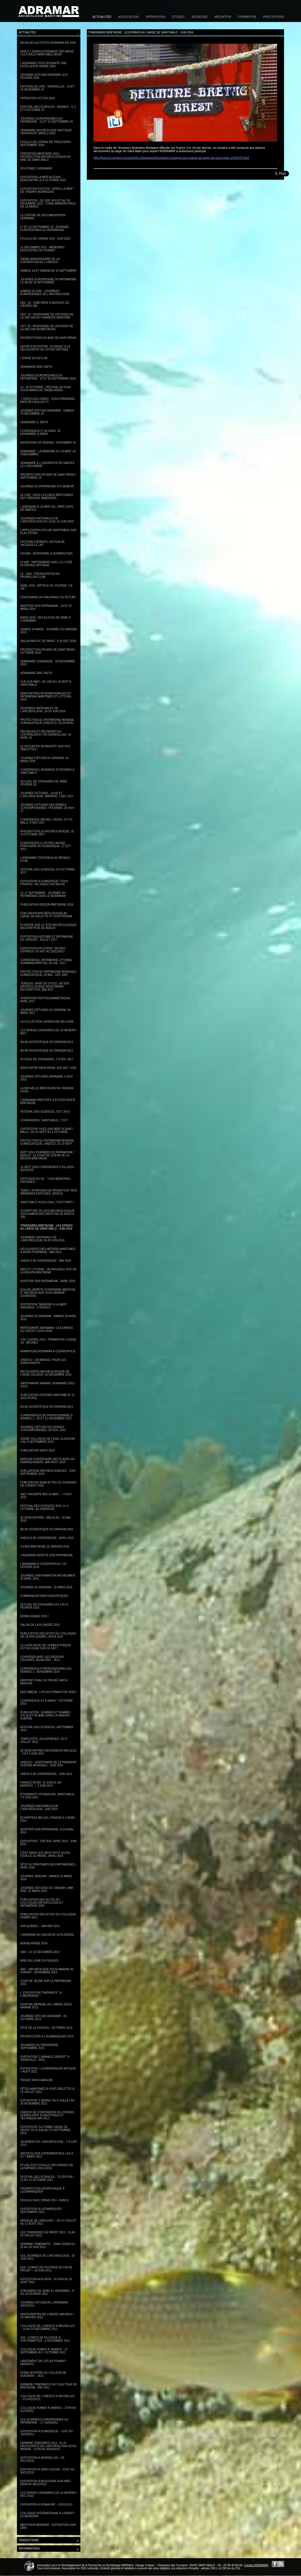  What do you see at coordinates (39, 1807) in the screenshot?
I see `Journées Nationales de l'Archéologie- Juin 2014` at bounding box center [39, 1807].